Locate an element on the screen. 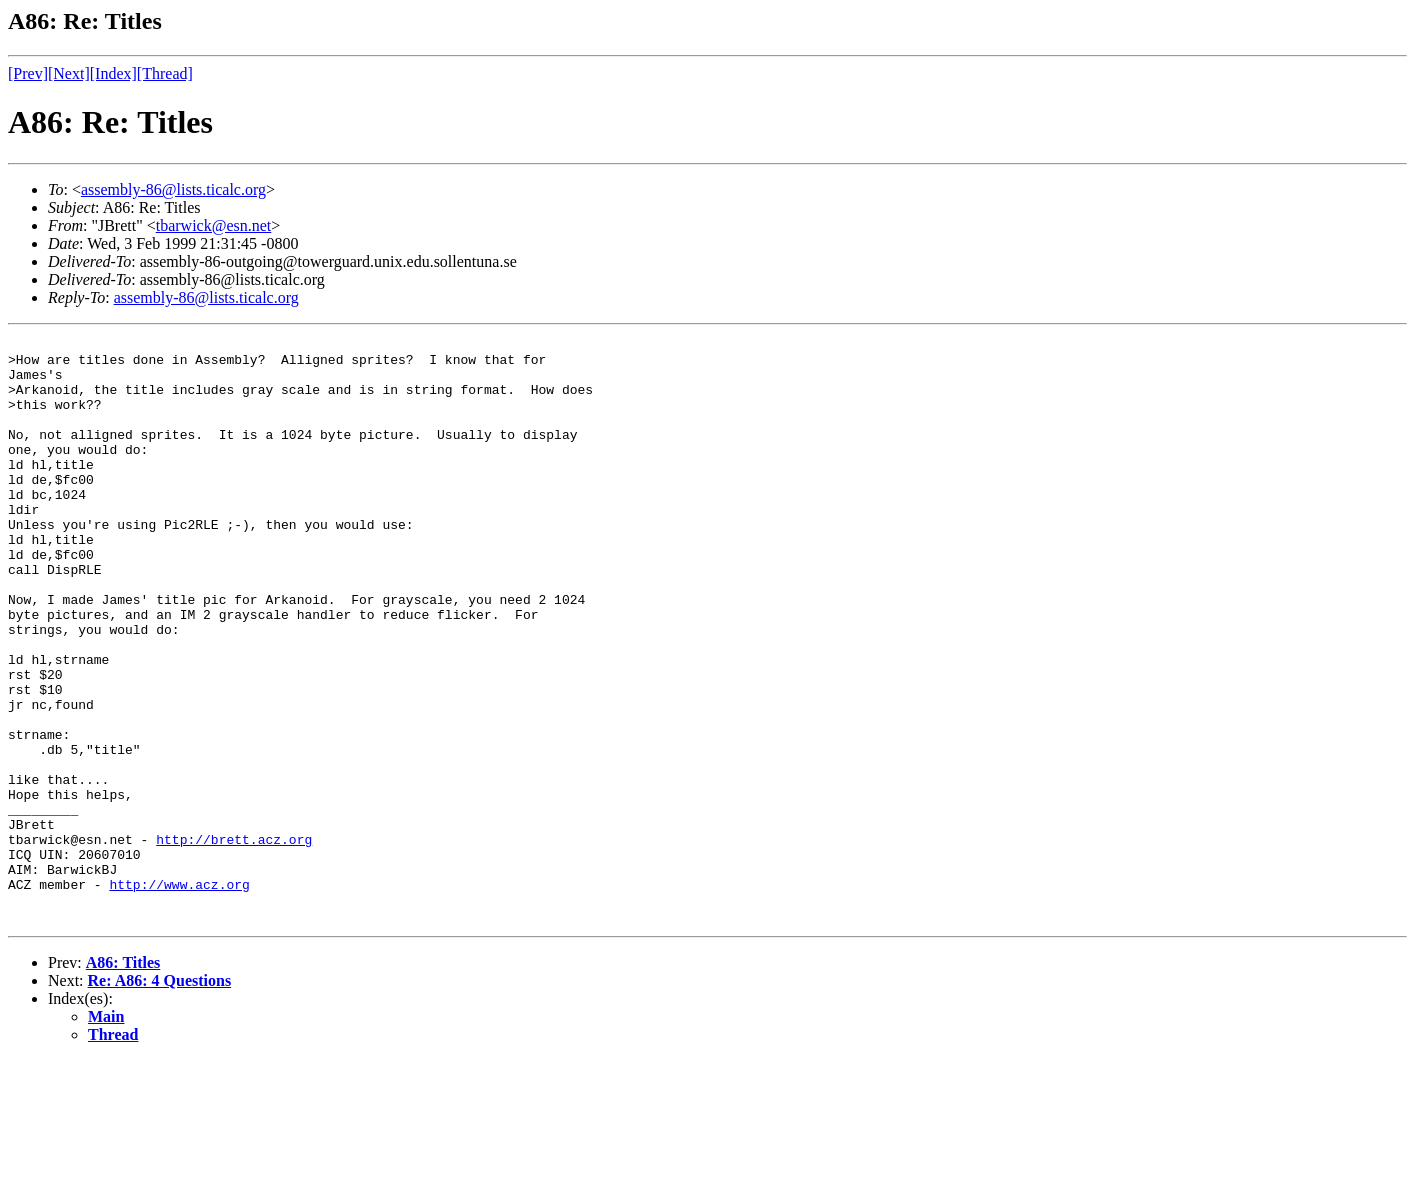 The height and width of the screenshot is (1177, 1415). [Next] is located at coordinates (69, 73).